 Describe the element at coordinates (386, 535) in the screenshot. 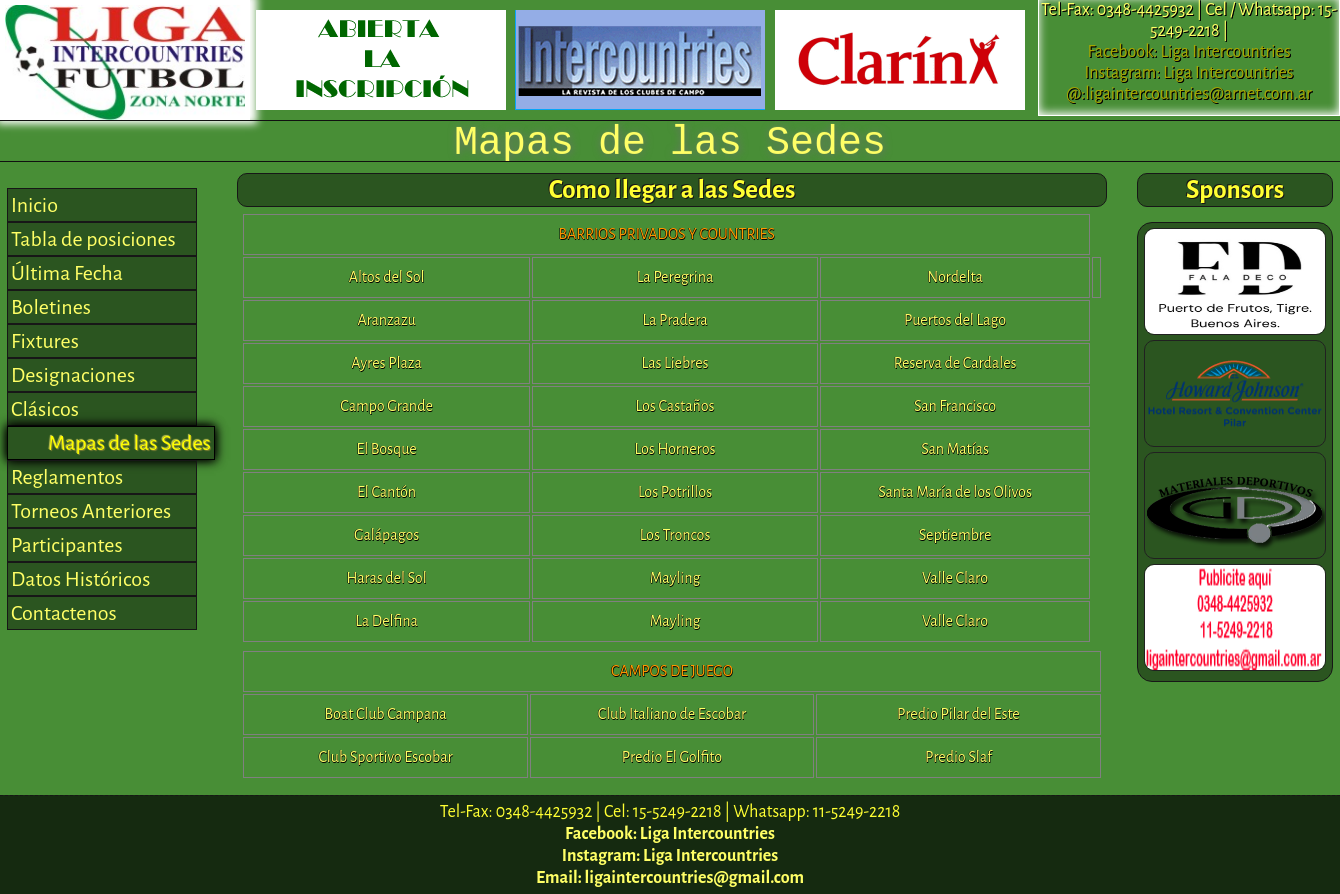

I see `Galápagos` at that location.